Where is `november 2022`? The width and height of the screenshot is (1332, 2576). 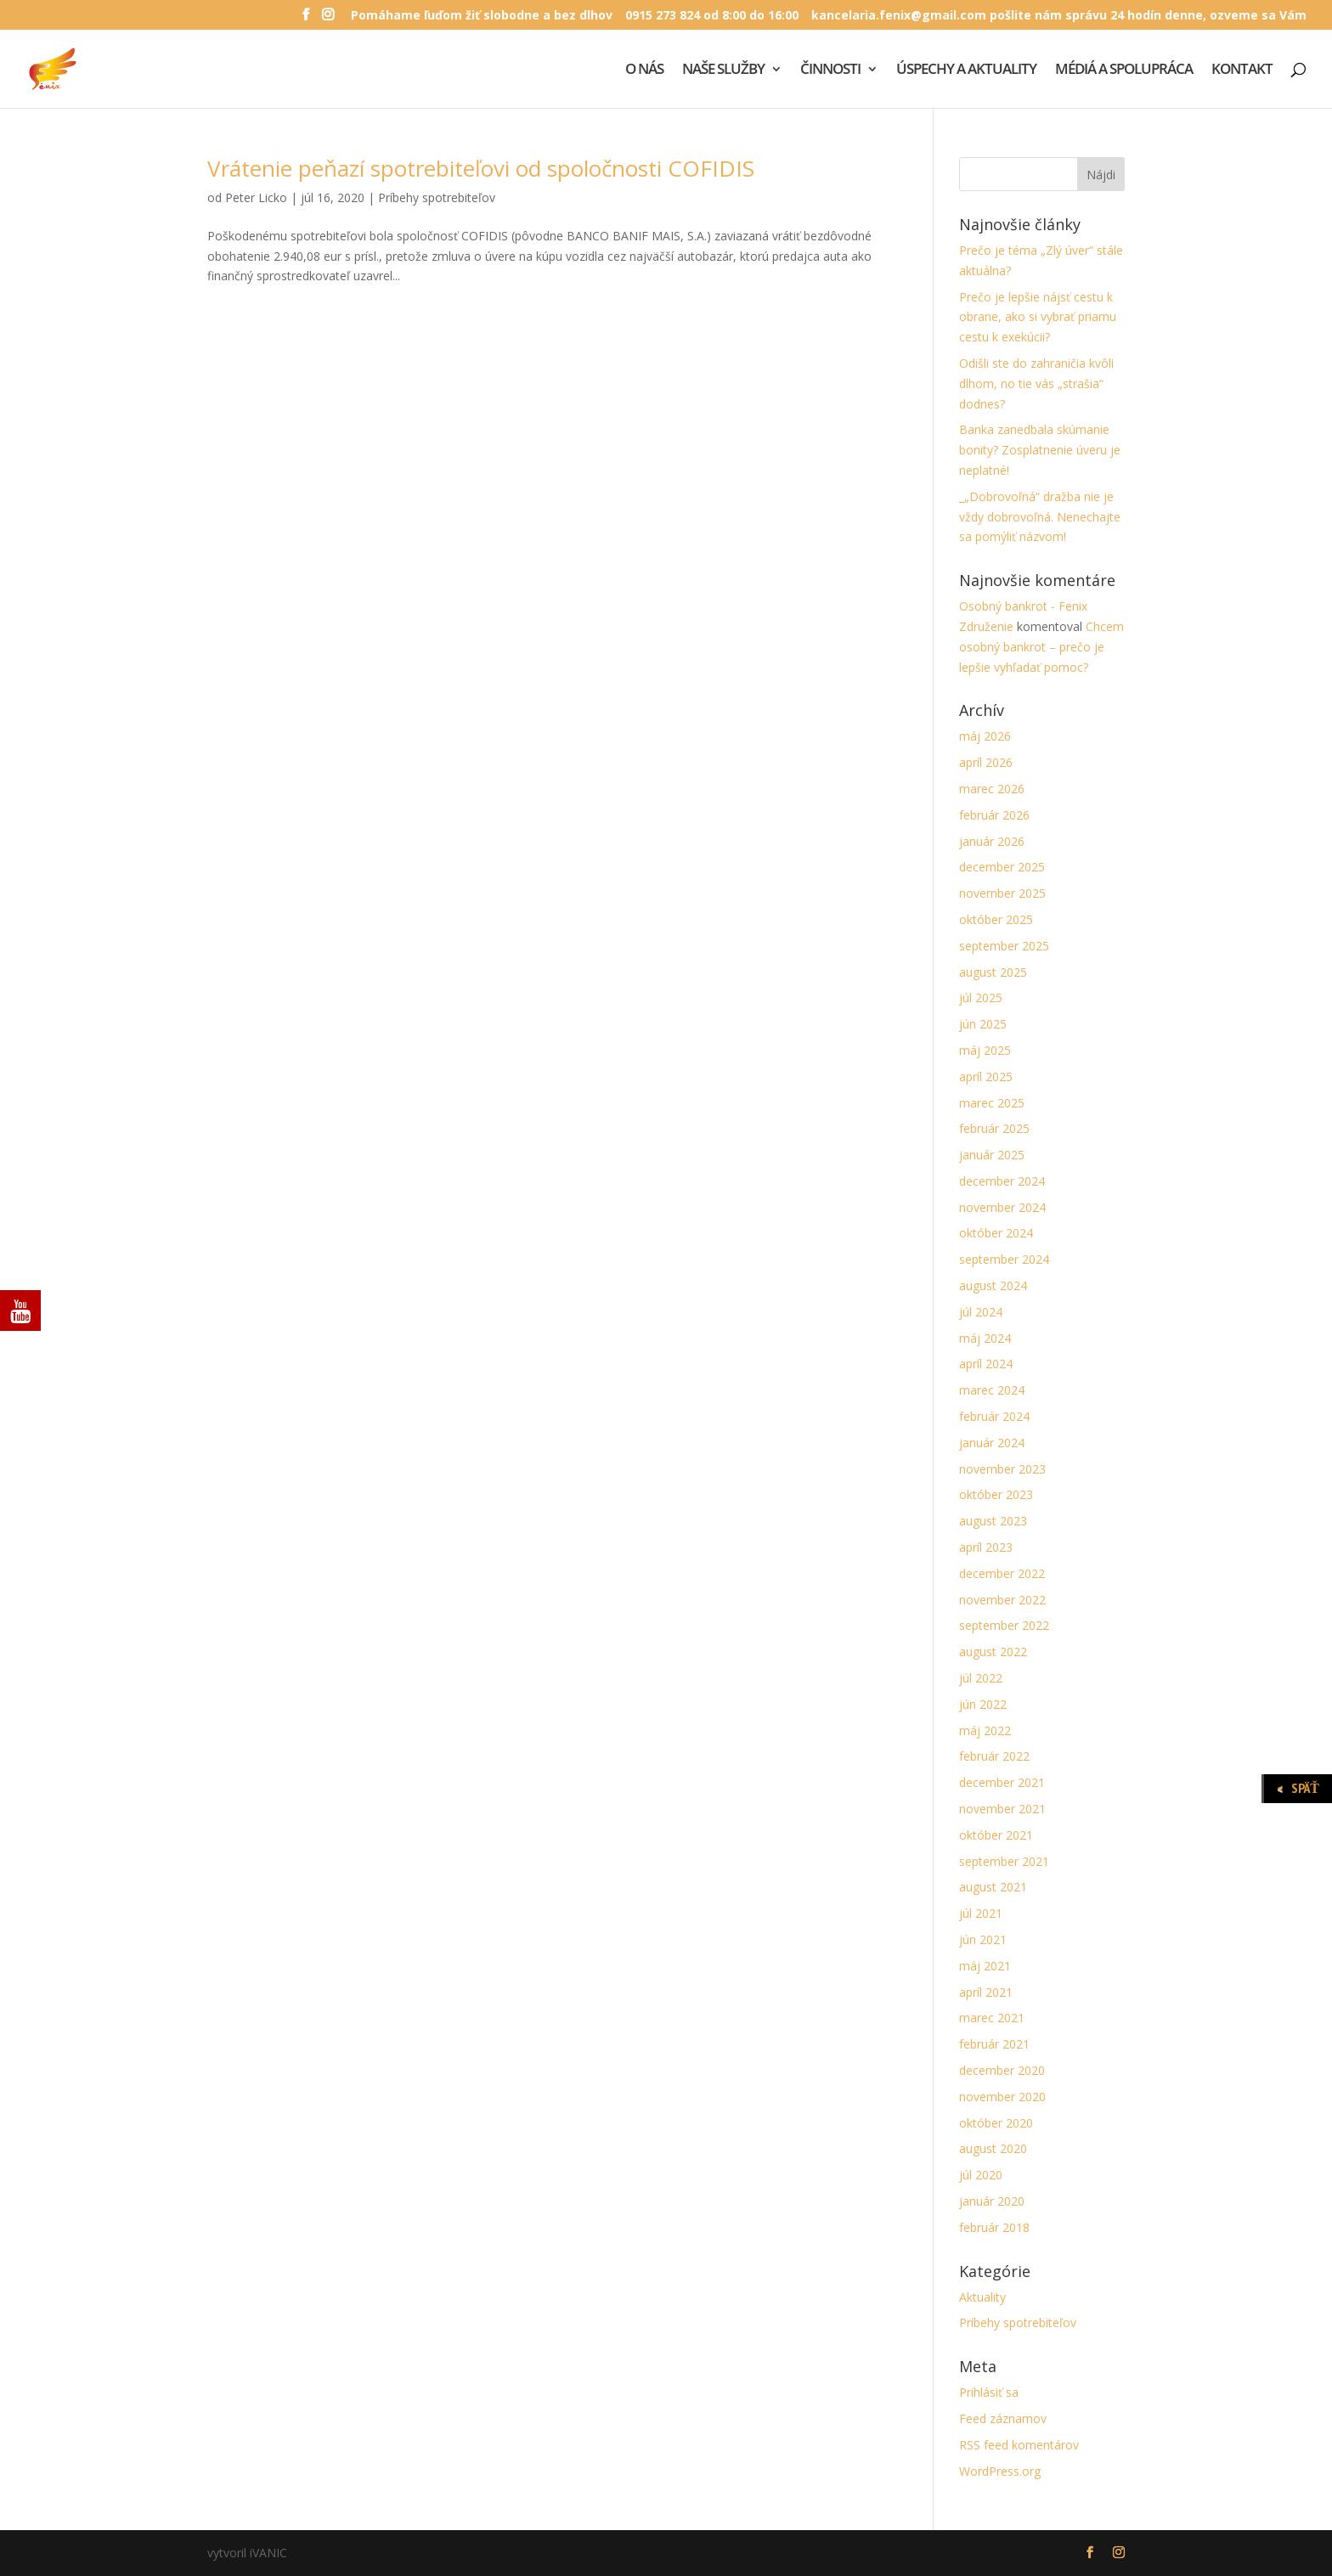
november 2022 is located at coordinates (1002, 1600).